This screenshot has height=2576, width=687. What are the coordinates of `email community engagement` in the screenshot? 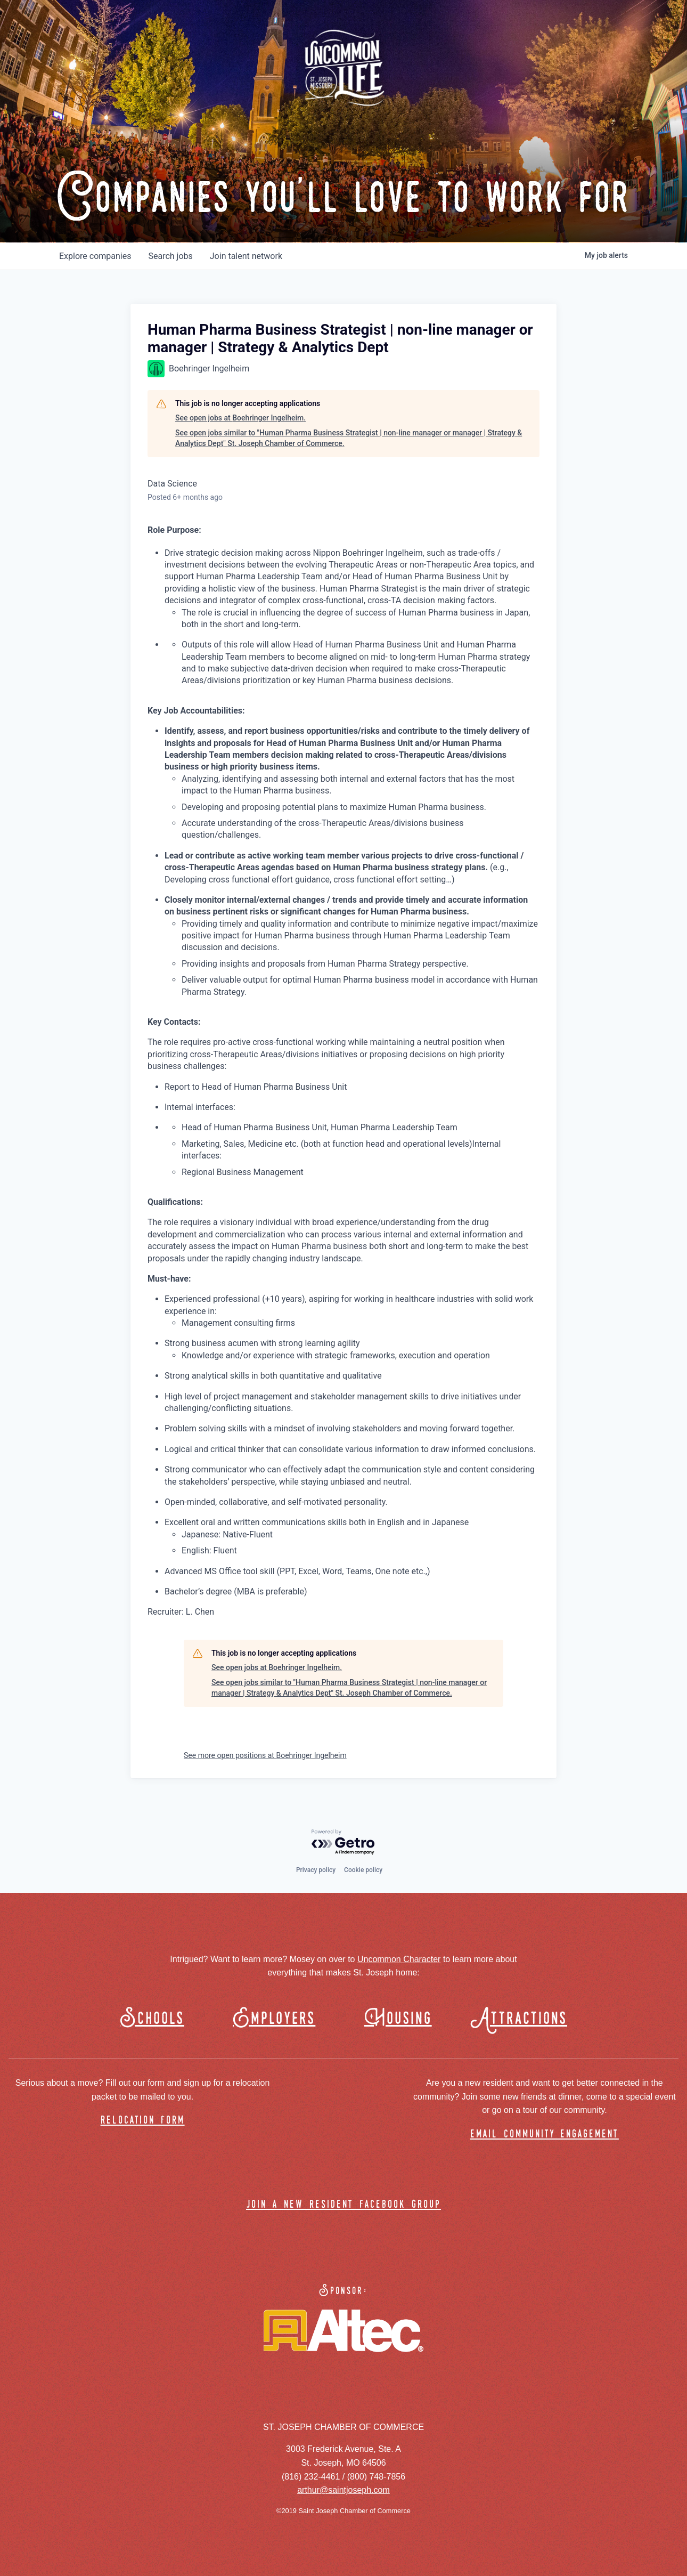 It's located at (544, 2134).